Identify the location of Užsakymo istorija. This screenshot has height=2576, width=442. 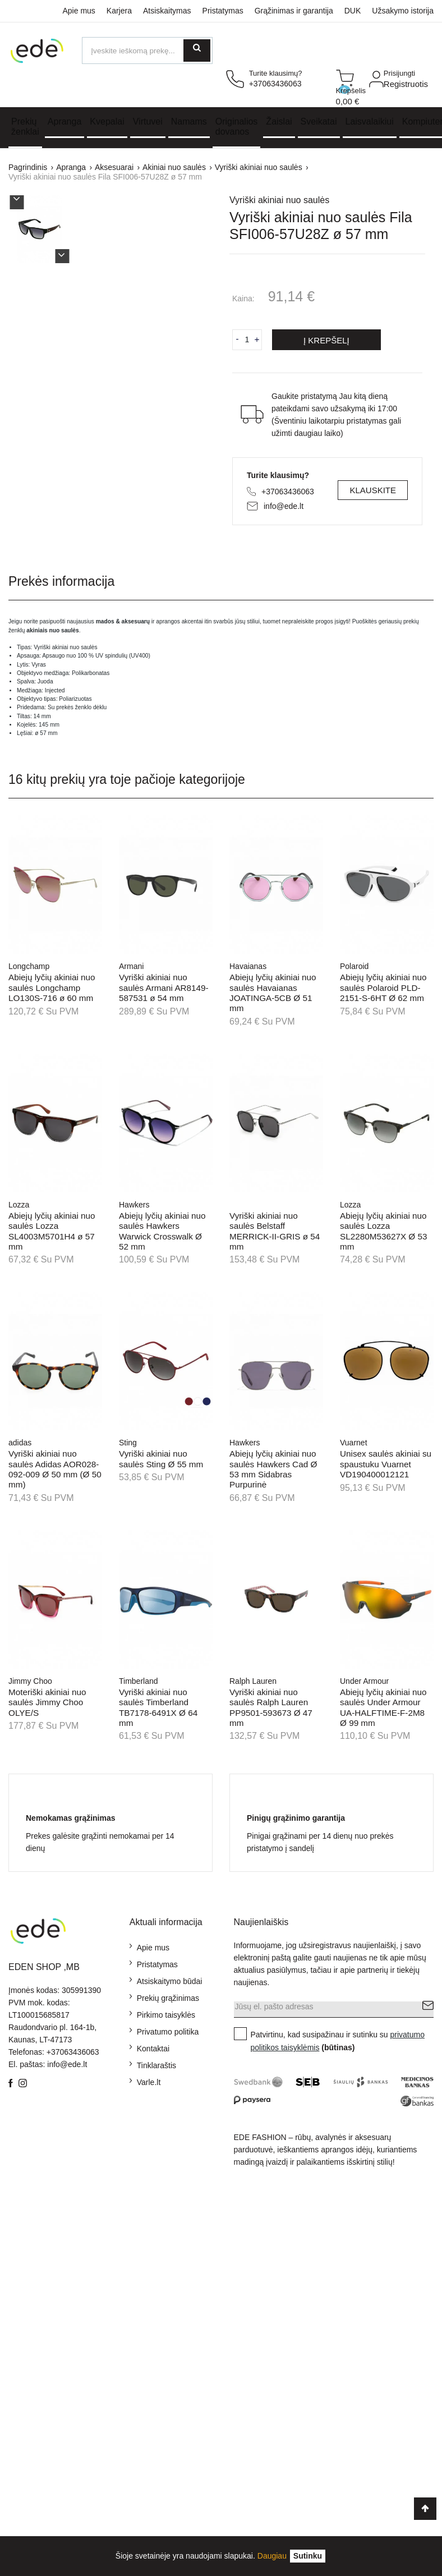
(403, 10).